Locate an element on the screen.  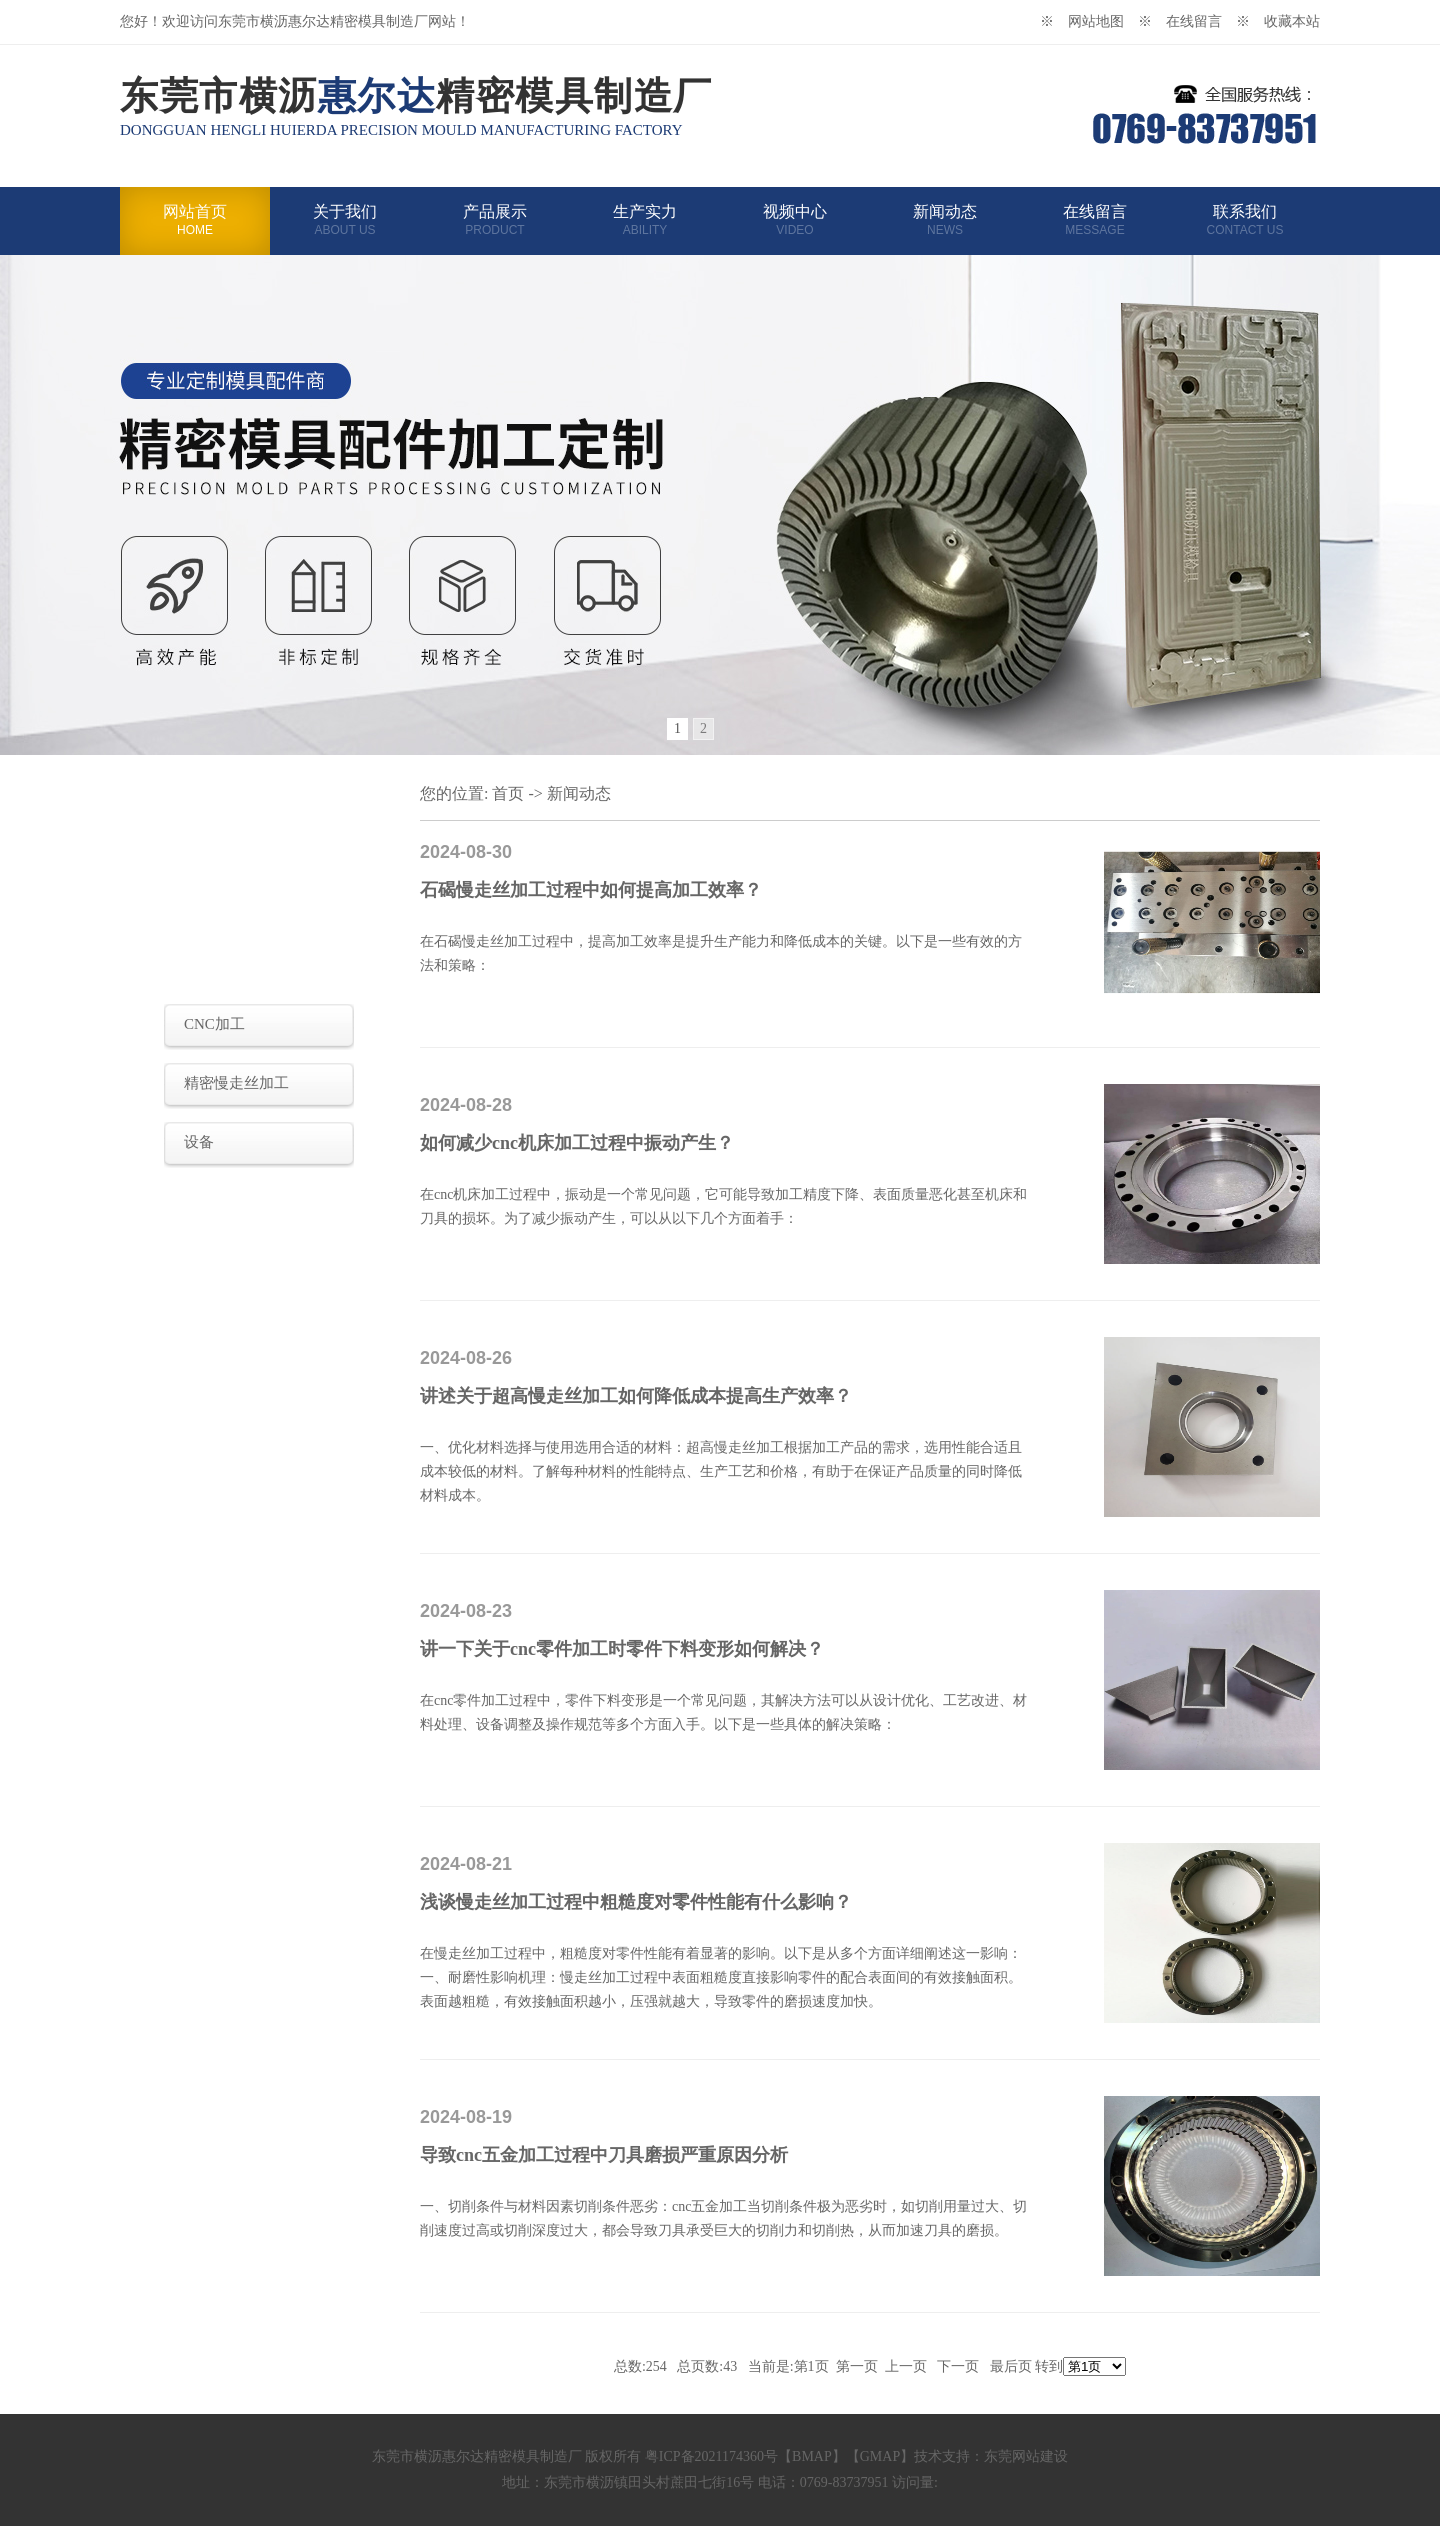
生产实力 is located at coordinates (645, 220).